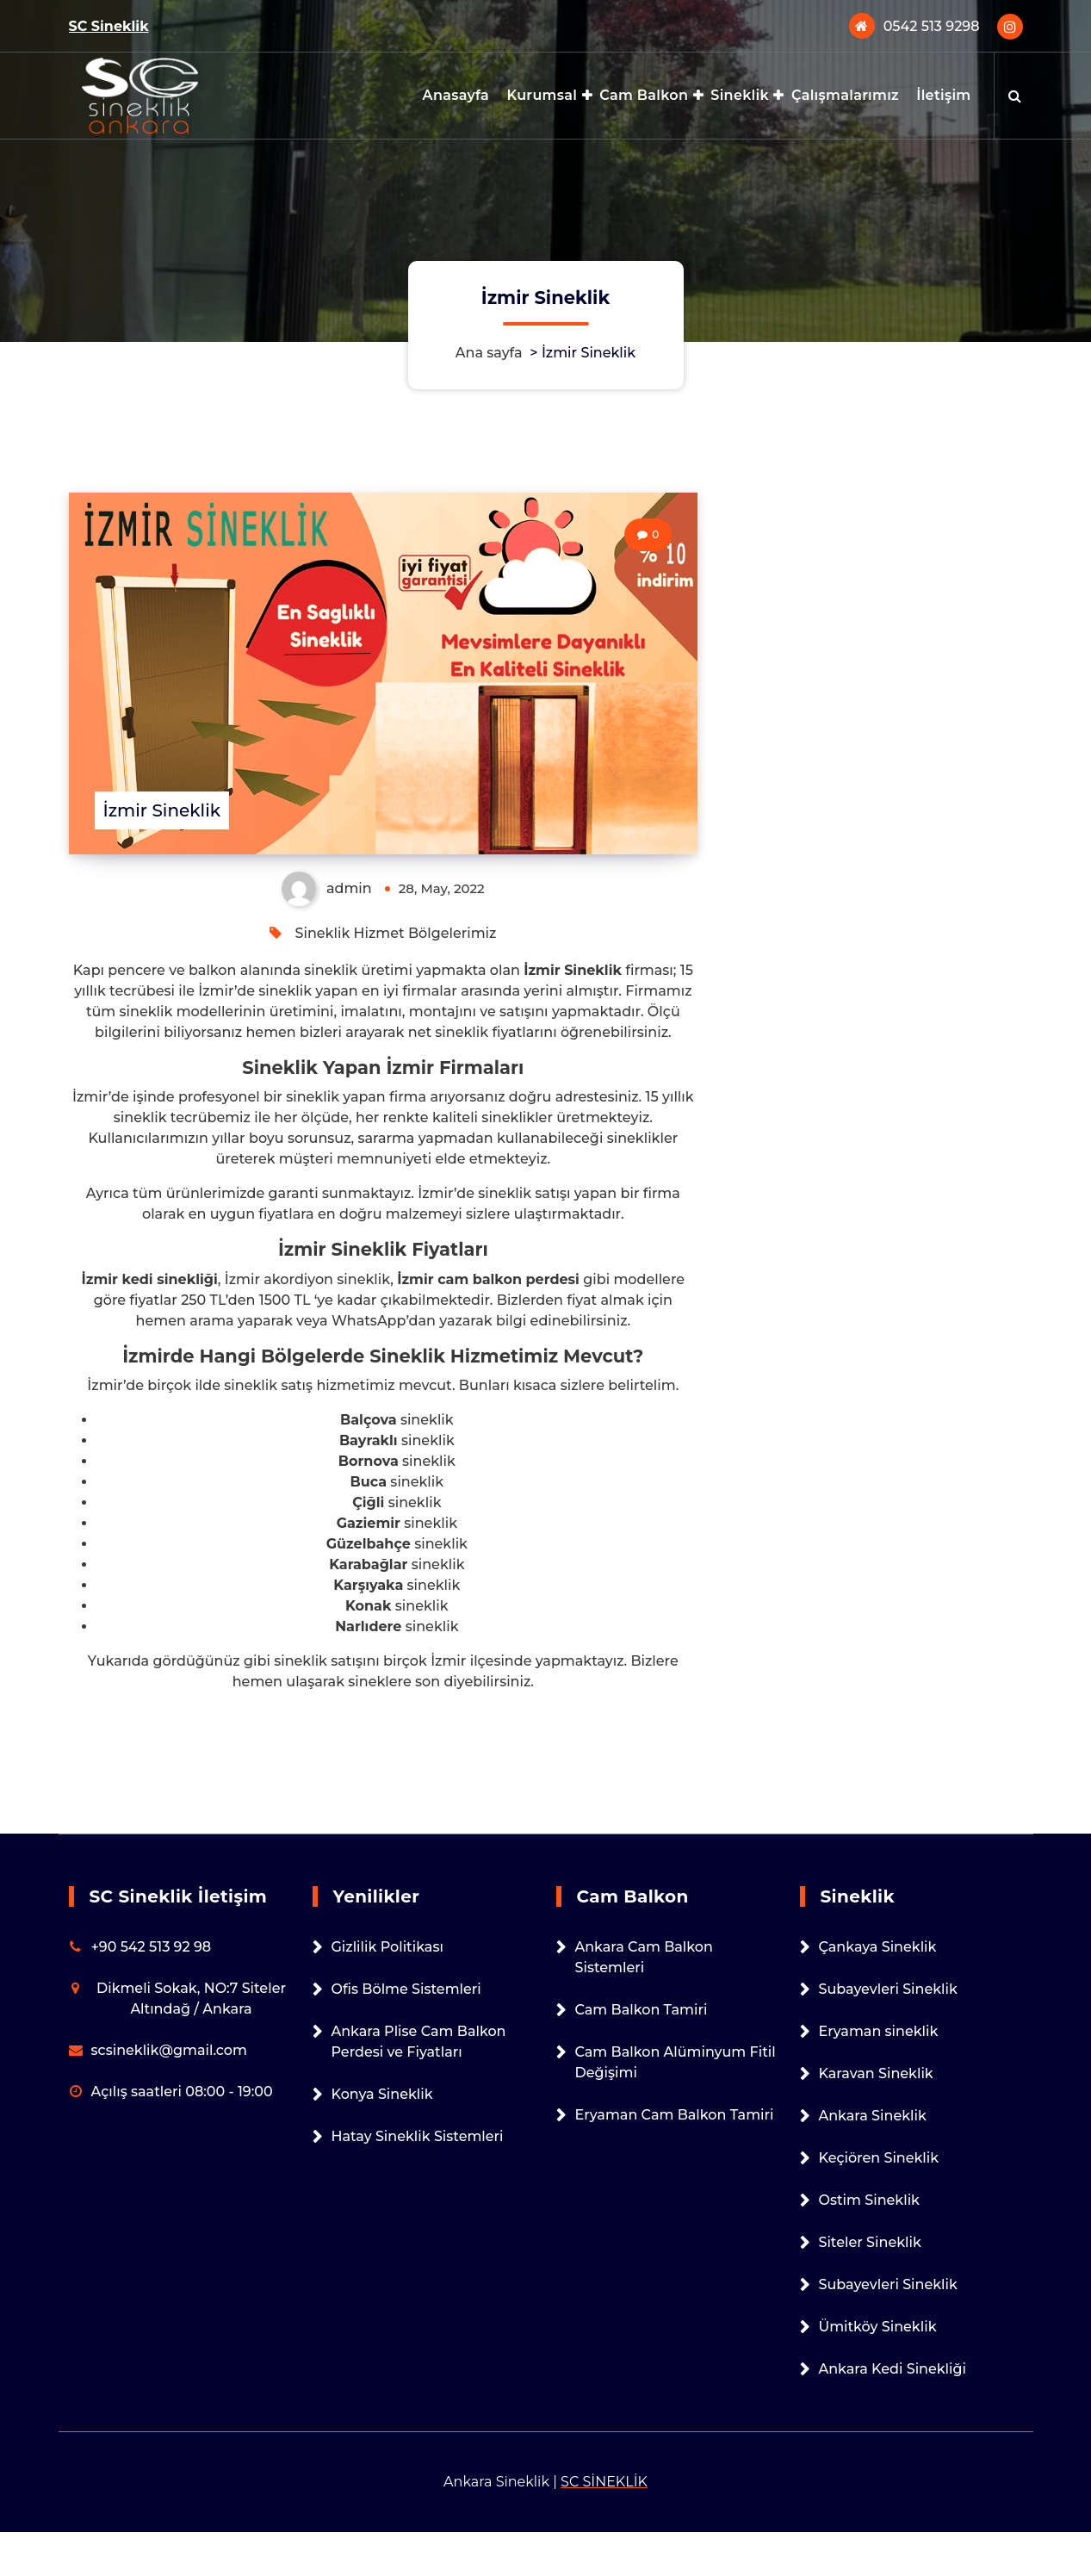  I want to click on Karavan Sineklik, so click(876, 2073).